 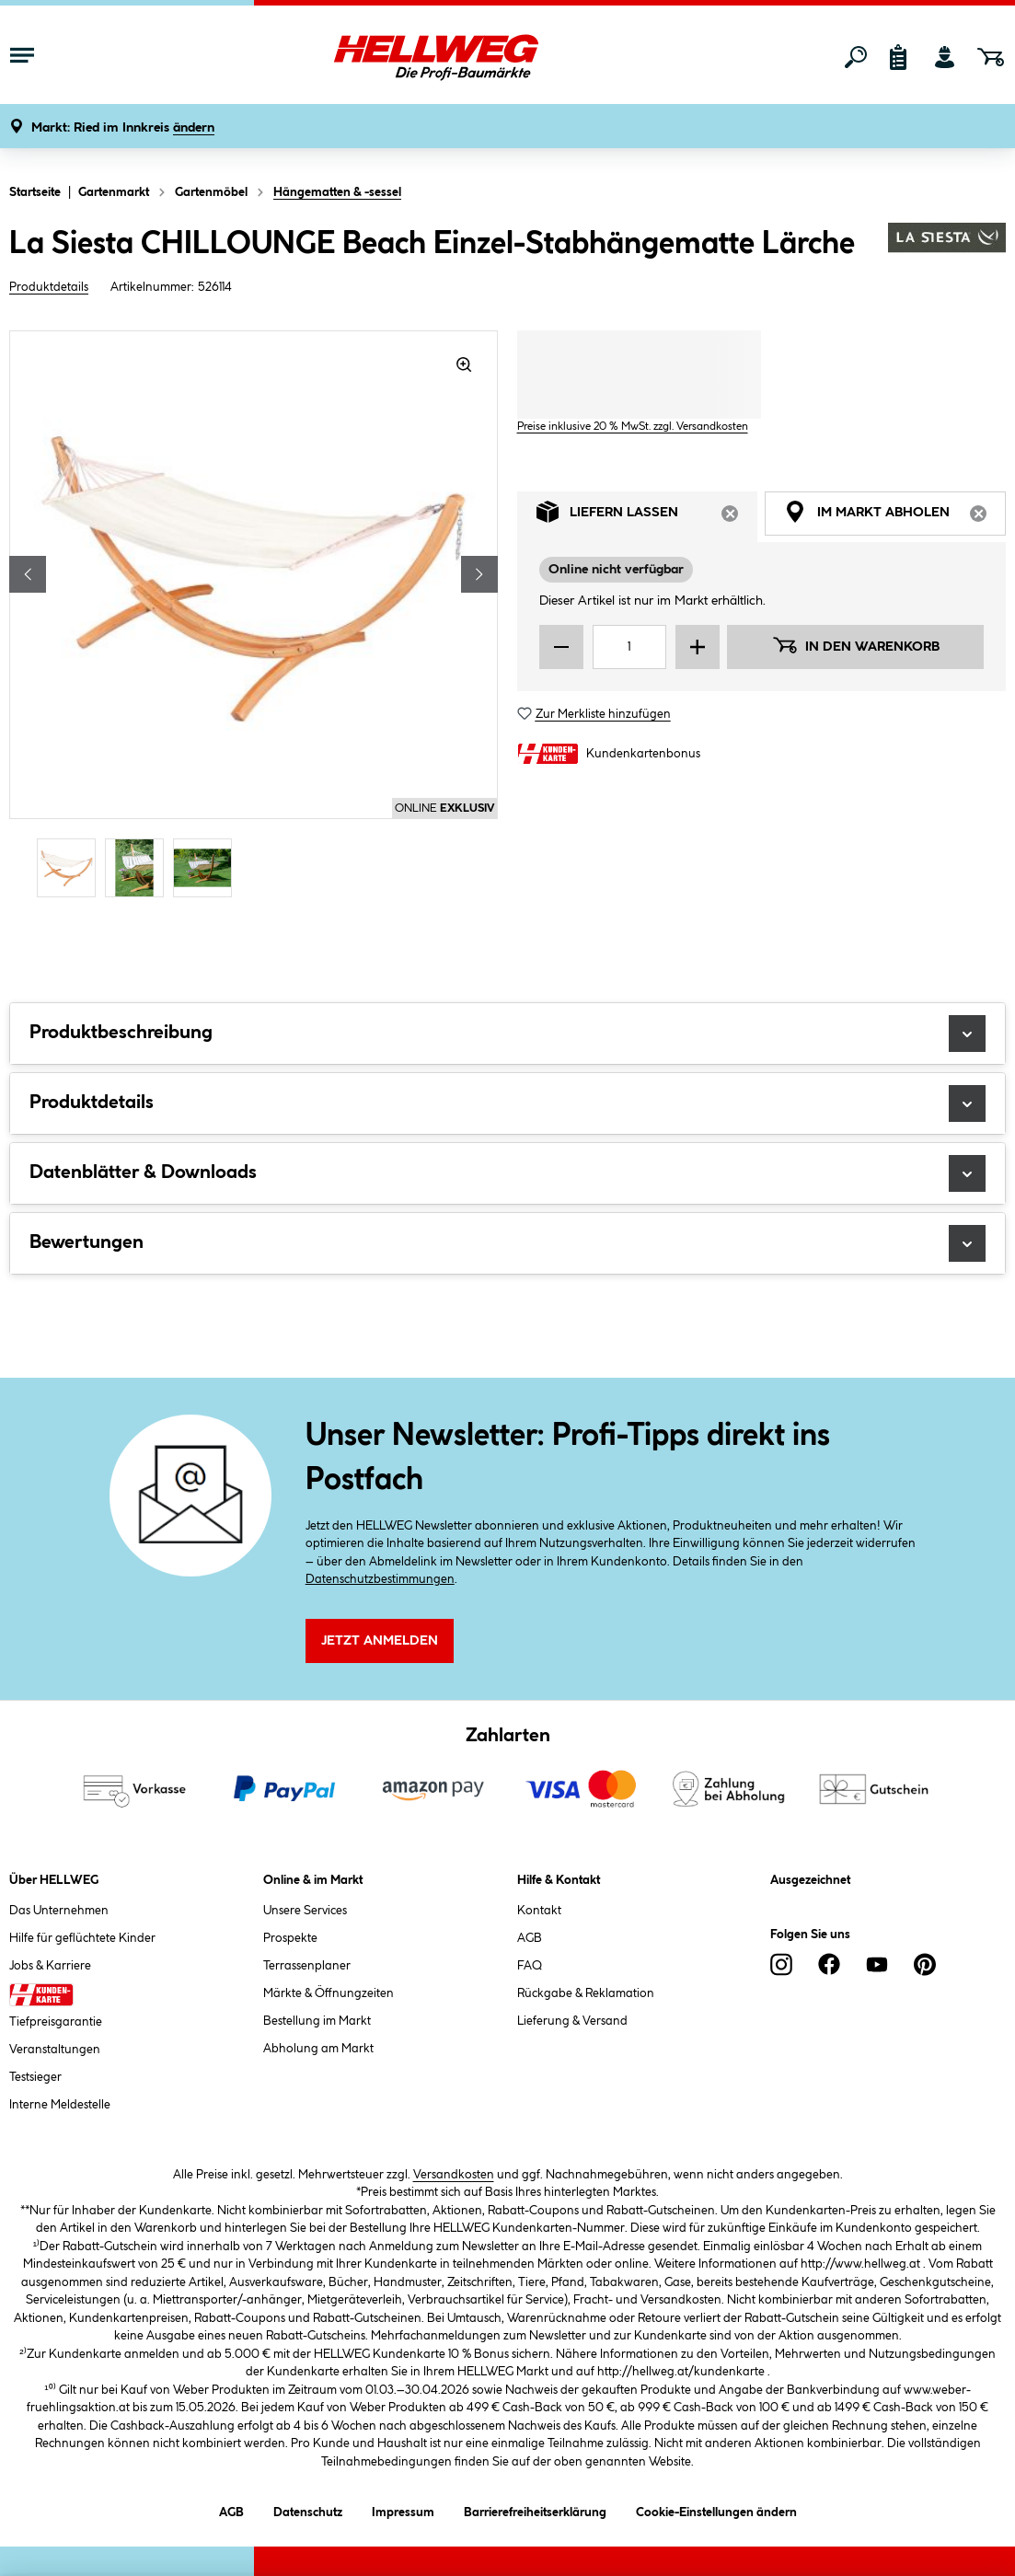 I want to click on [Carousel Page 3], so click(x=207, y=868).